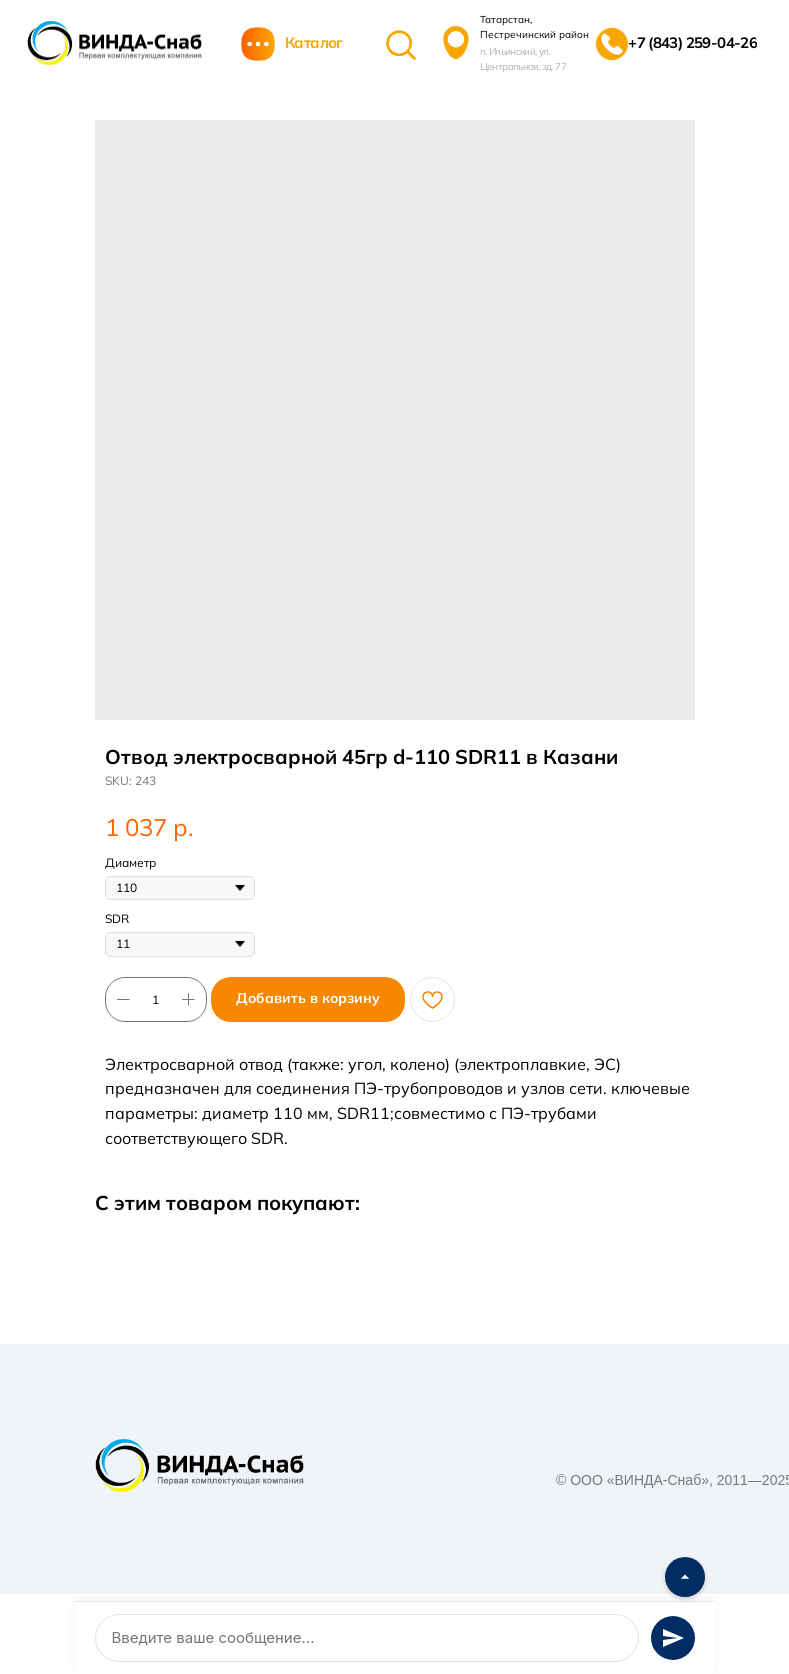 The image size is (789, 1674). What do you see at coordinates (673, 1638) in the screenshot?
I see `[Отправить сообщение]` at bounding box center [673, 1638].